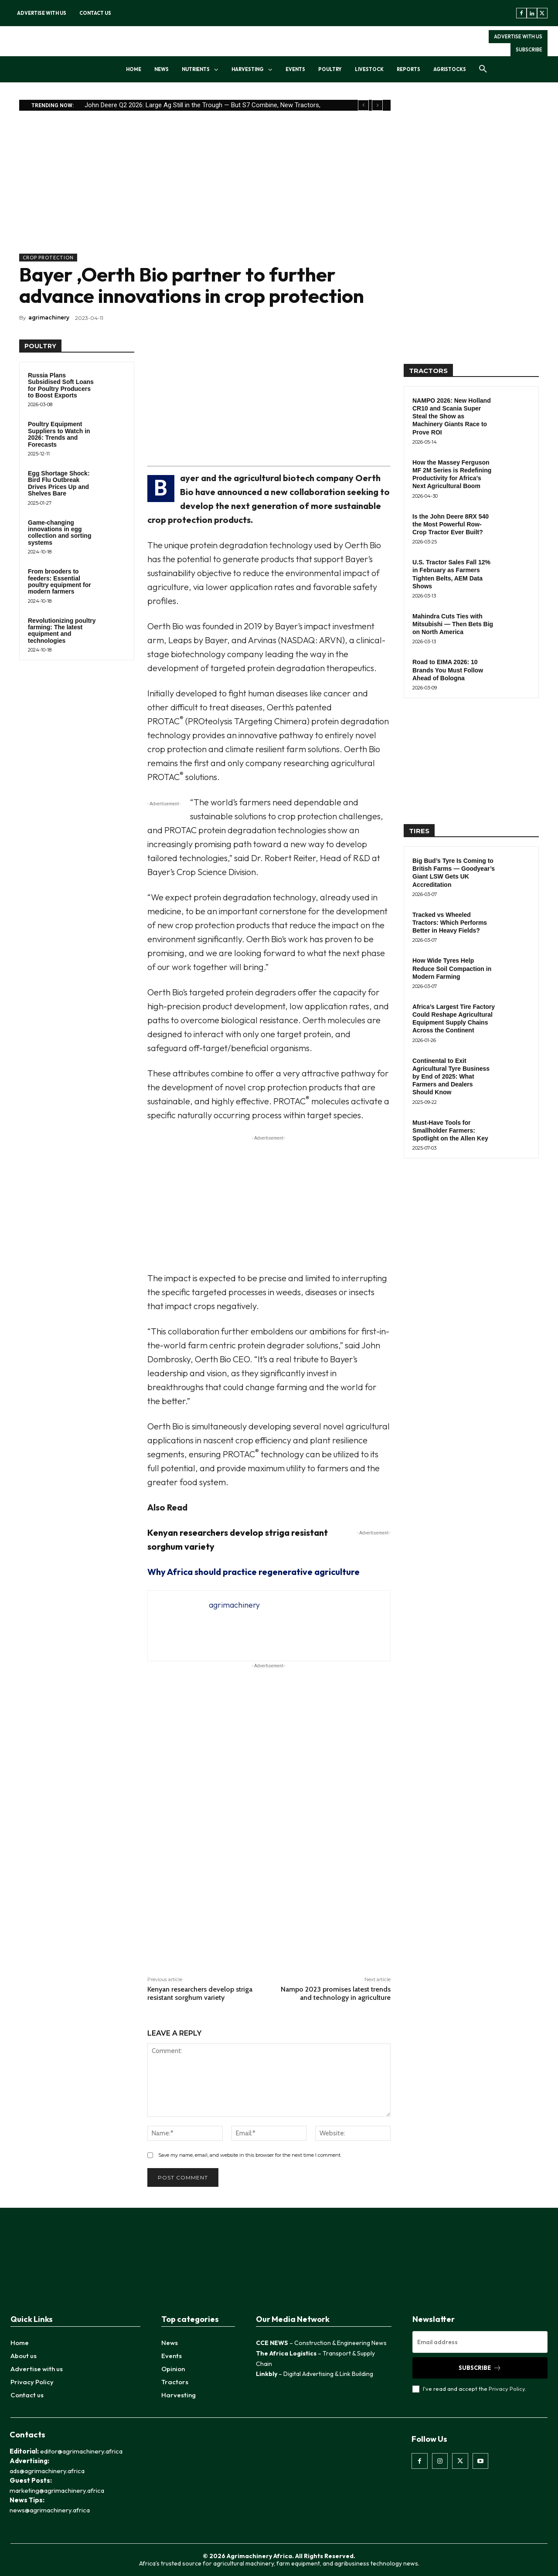 The image size is (558, 2576). Describe the element at coordinates (59, 483) in the screenshot. I see `Egg Shortage Shock: Bird Flu Outbreak Drives Prices Up and Shelves Bare` at that location.